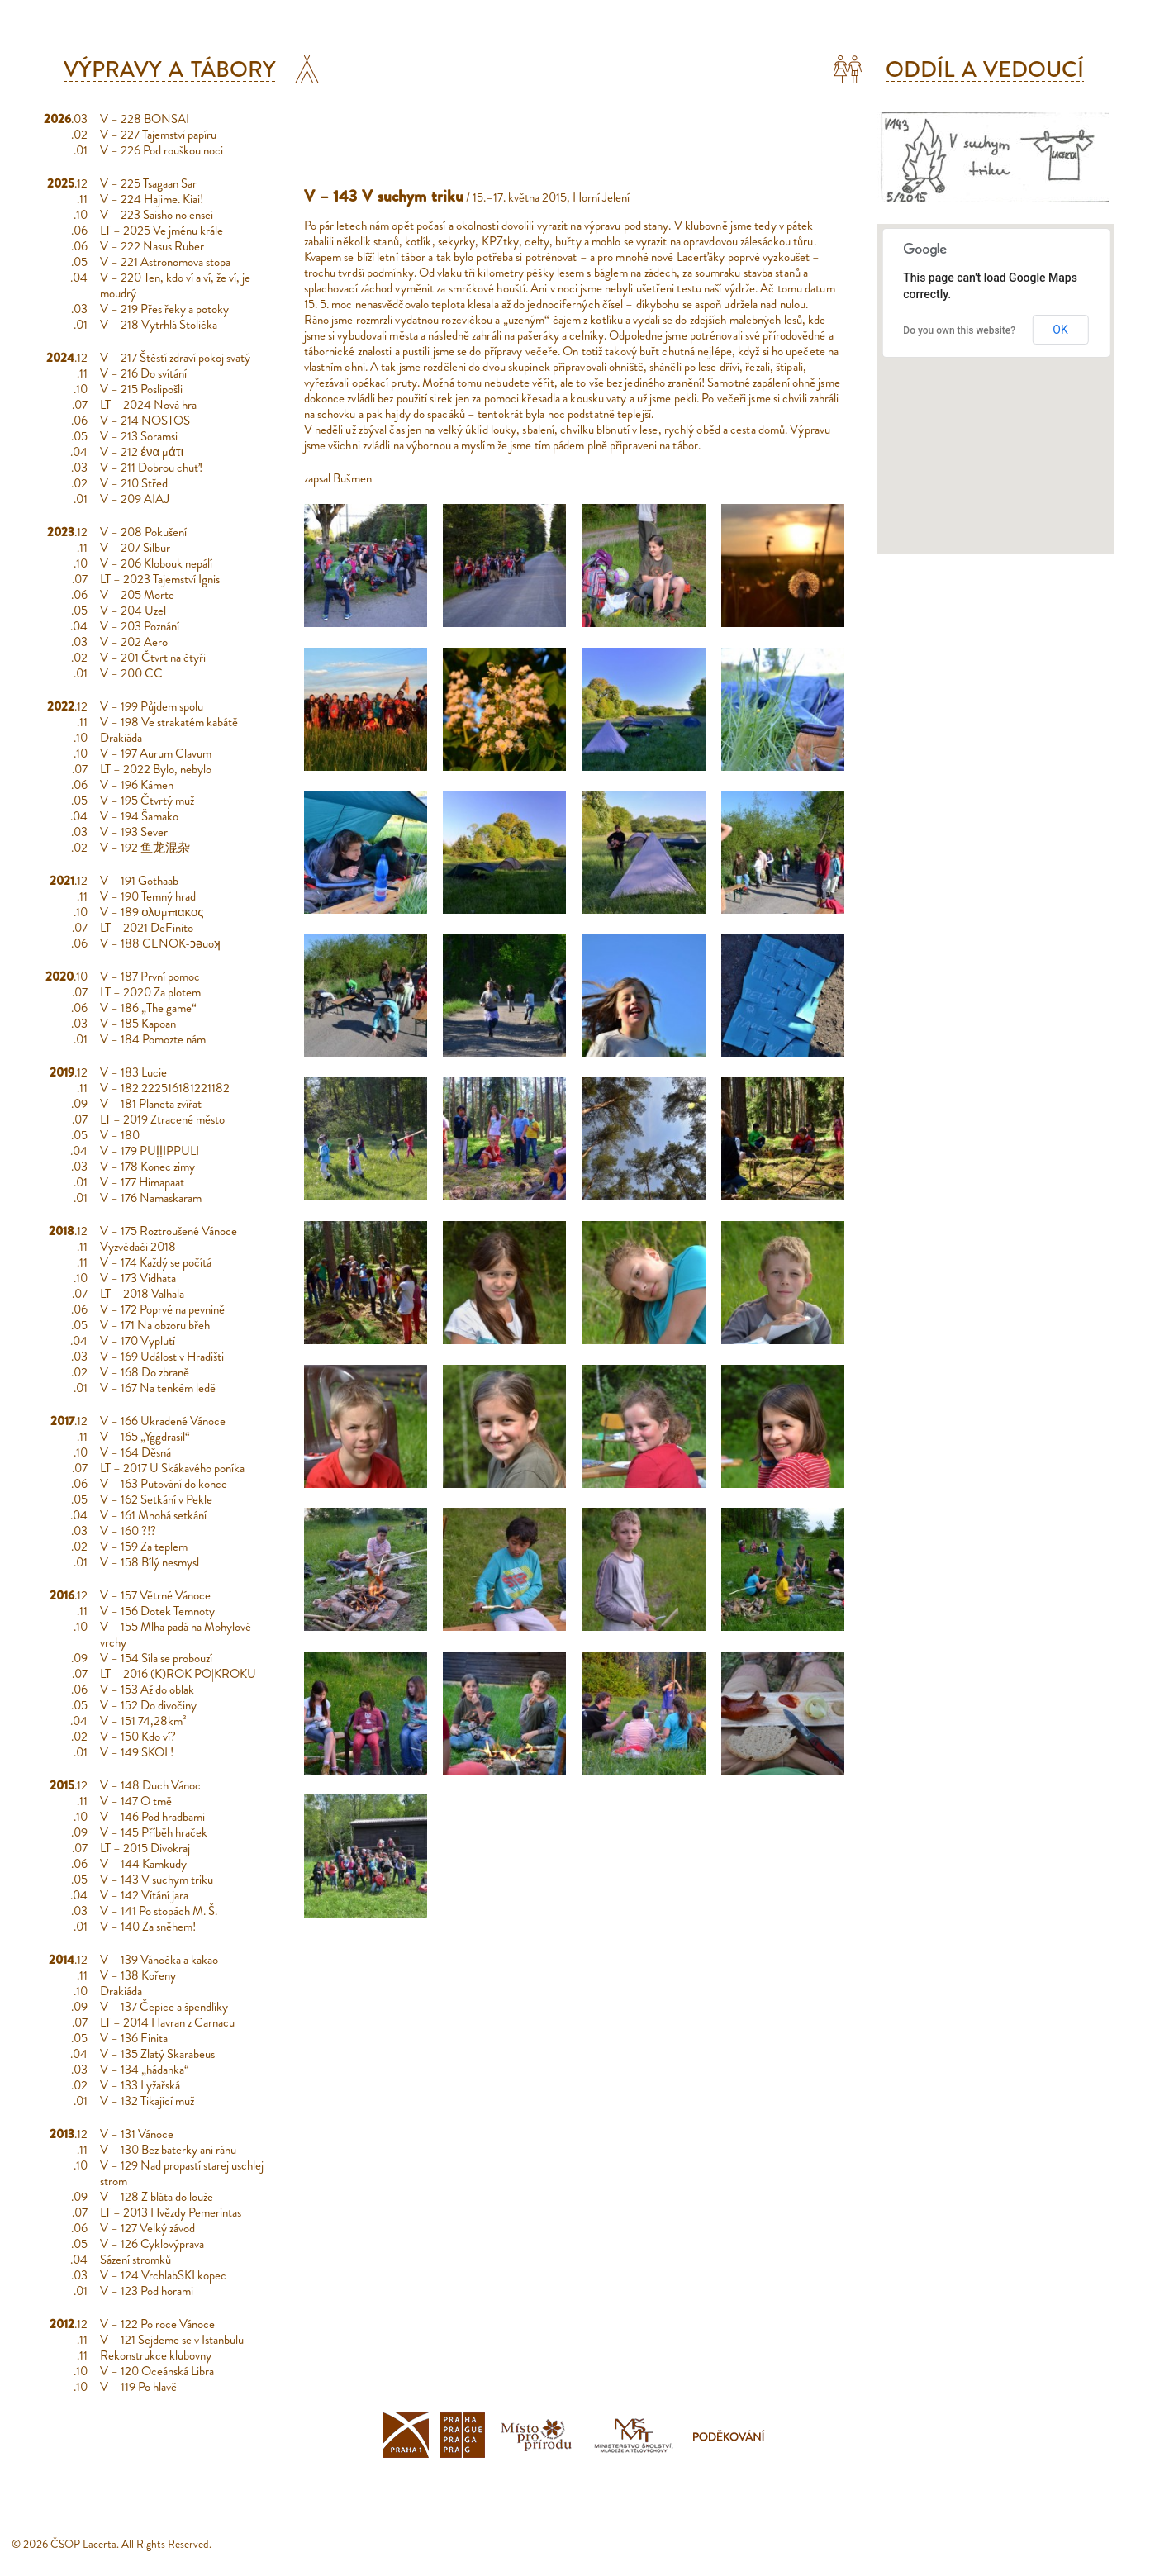  Describe the element at coordinates (145, 420) in the screenshot. I see `V – 214 NOSTOS` at that location.